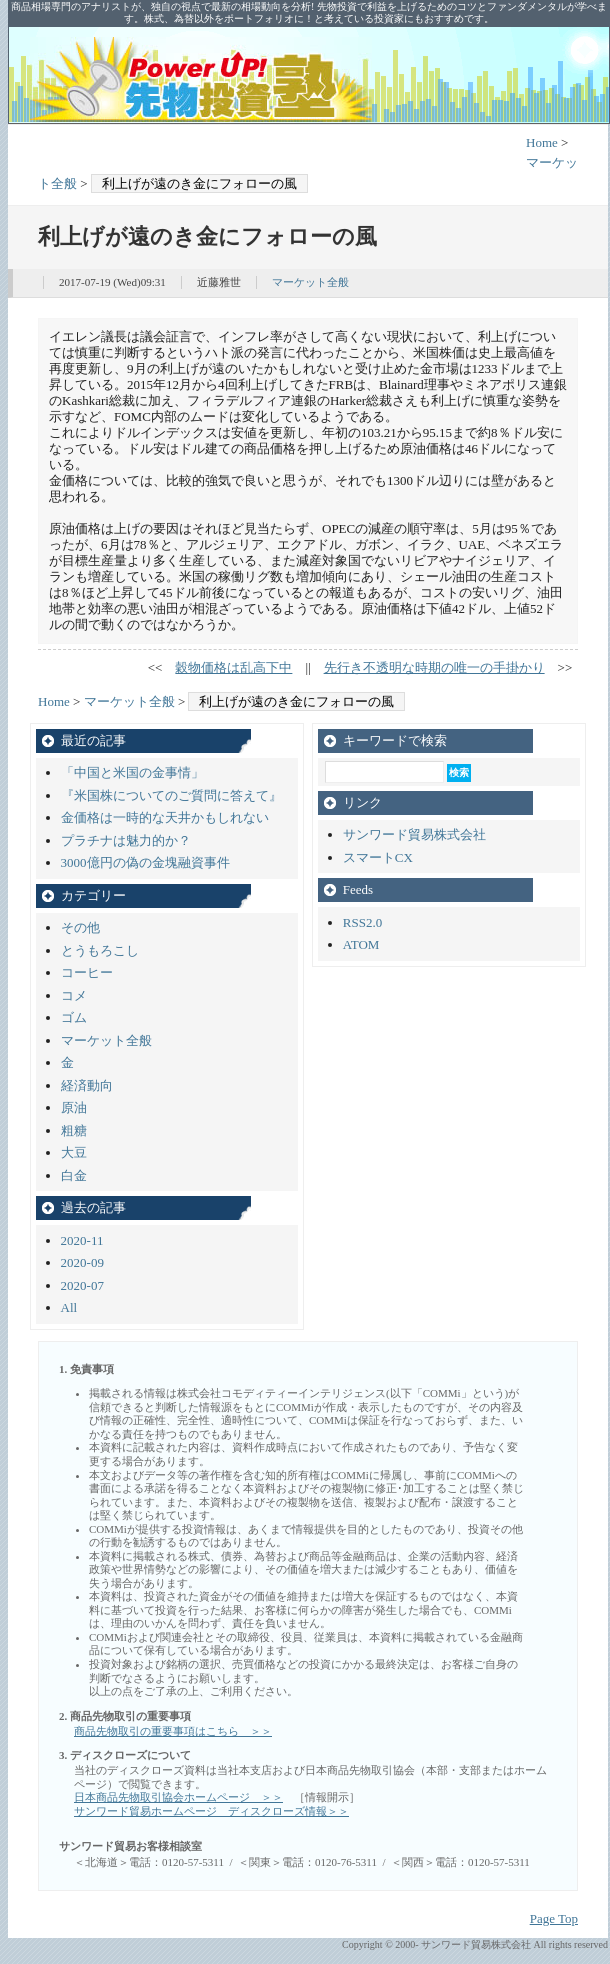 The width and height of the screenshot is (610, 1964). Describe the element at coordinates (100, 950) in the screenshot. I see `とうもろこし` at that location.